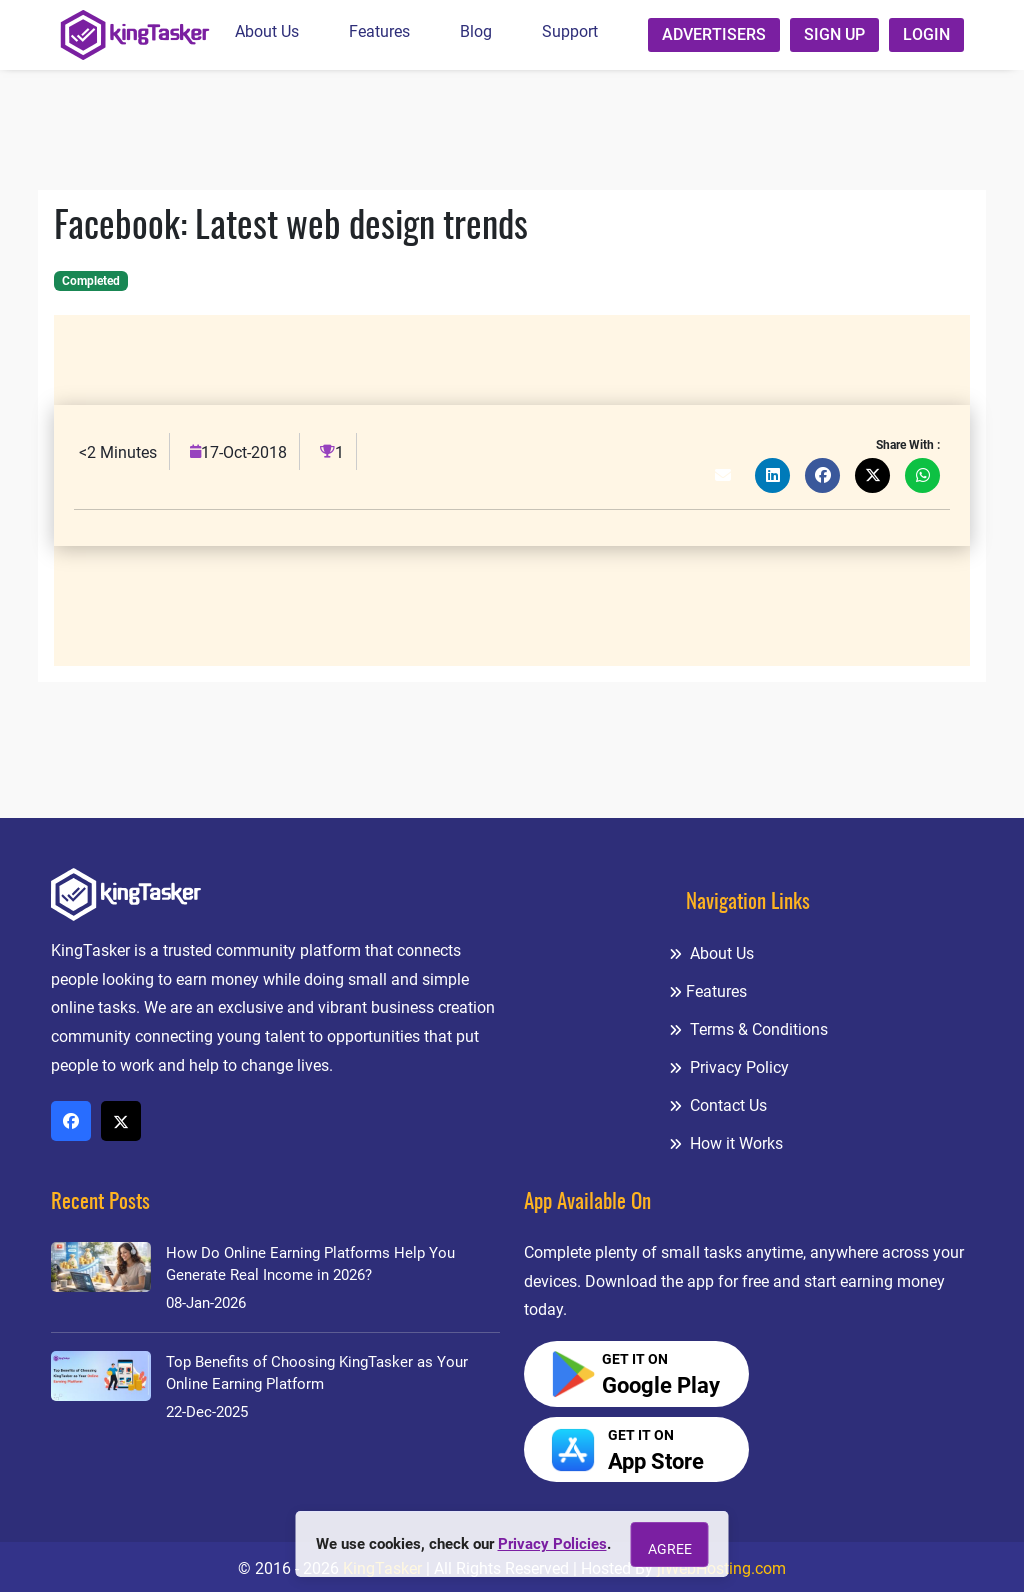 The height and width of the screenshot is (1592, 1024). What do you see at coordinates (317, 1373) in the screenshot?
I see `Top Benefits of Choosing KingTasker as Your Online Earning Platform` at bounding box center [317, 1373].